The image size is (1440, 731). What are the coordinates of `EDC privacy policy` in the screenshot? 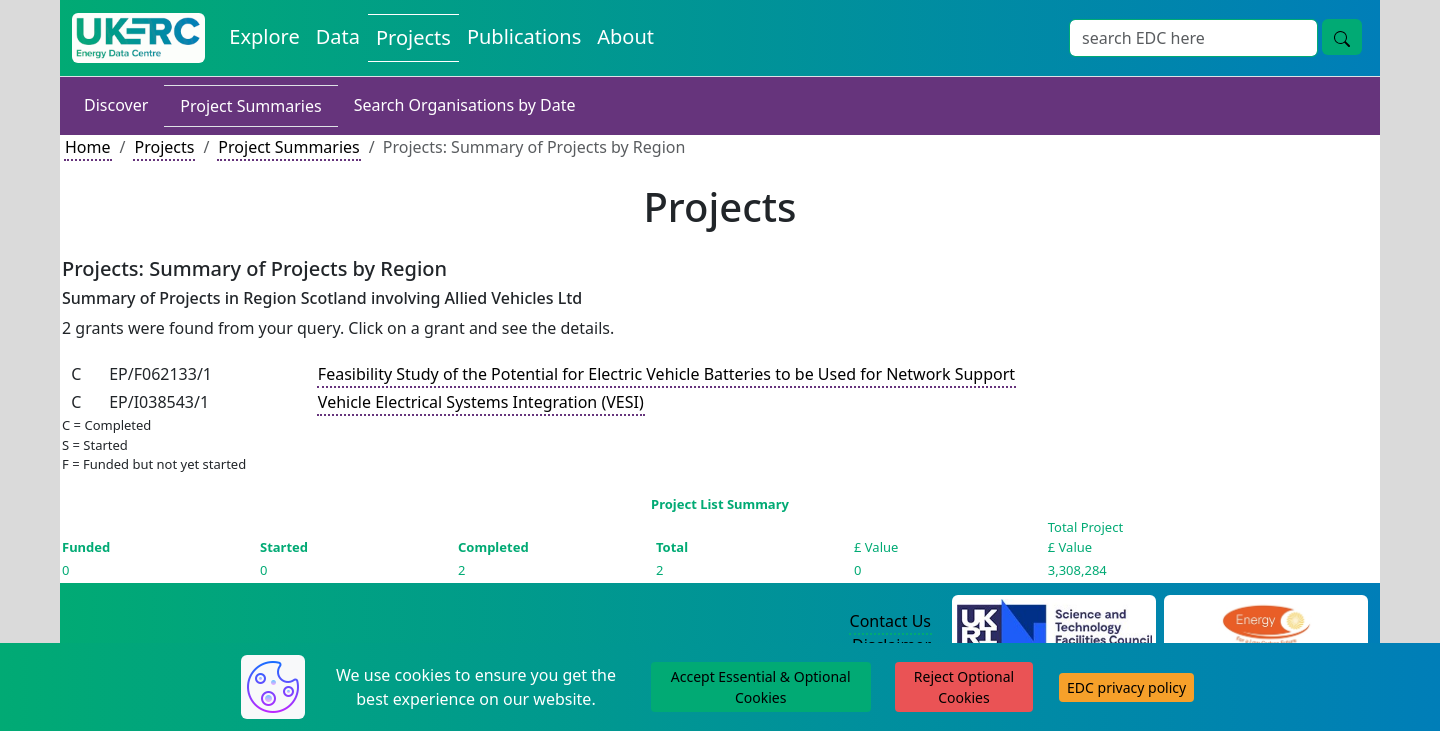 It's located at (1126, 687).